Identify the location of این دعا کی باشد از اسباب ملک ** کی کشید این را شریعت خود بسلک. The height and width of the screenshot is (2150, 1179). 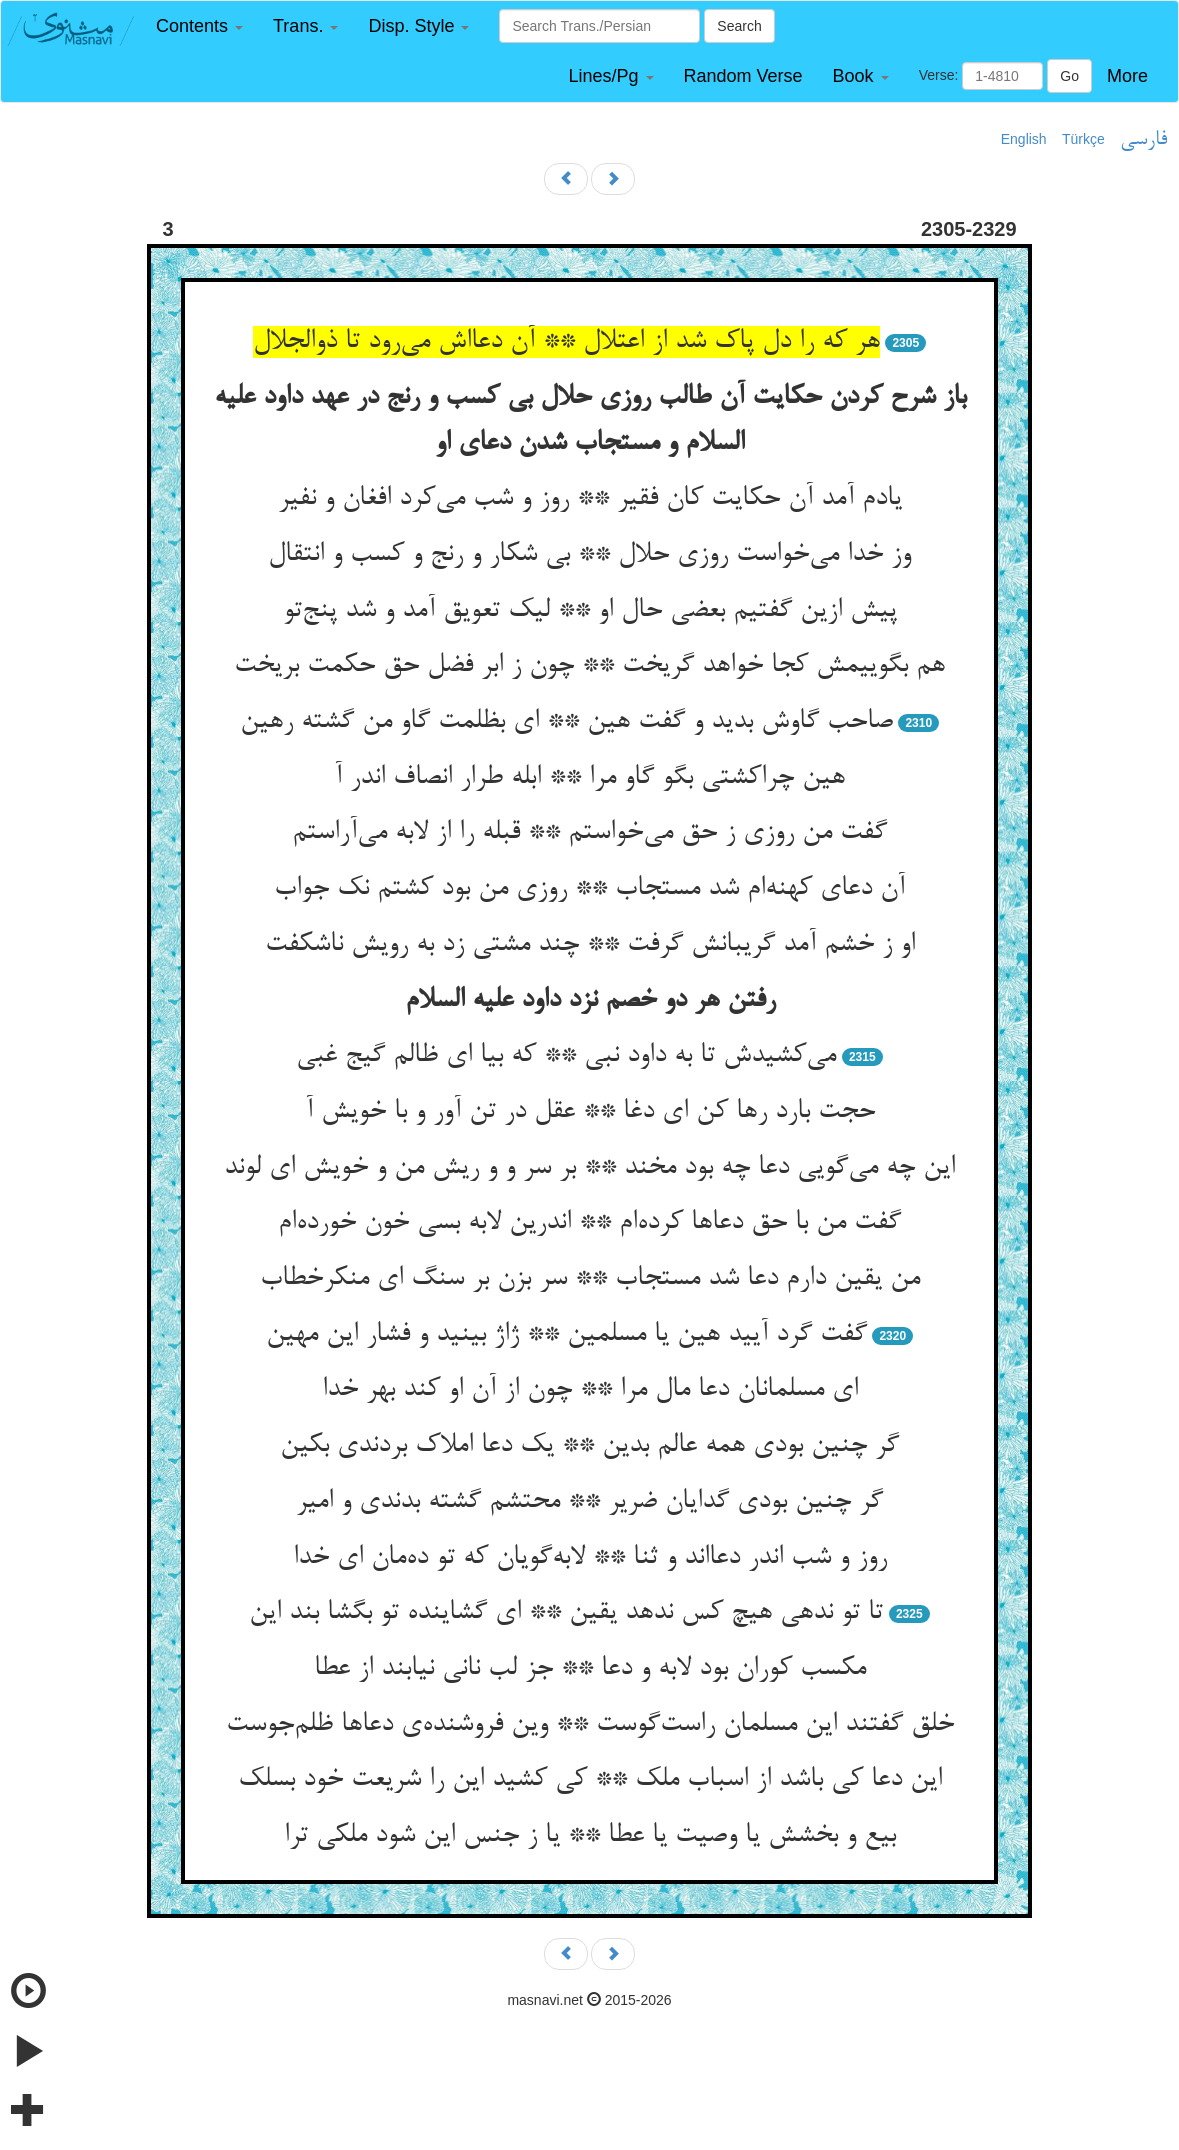
(590, 1780).